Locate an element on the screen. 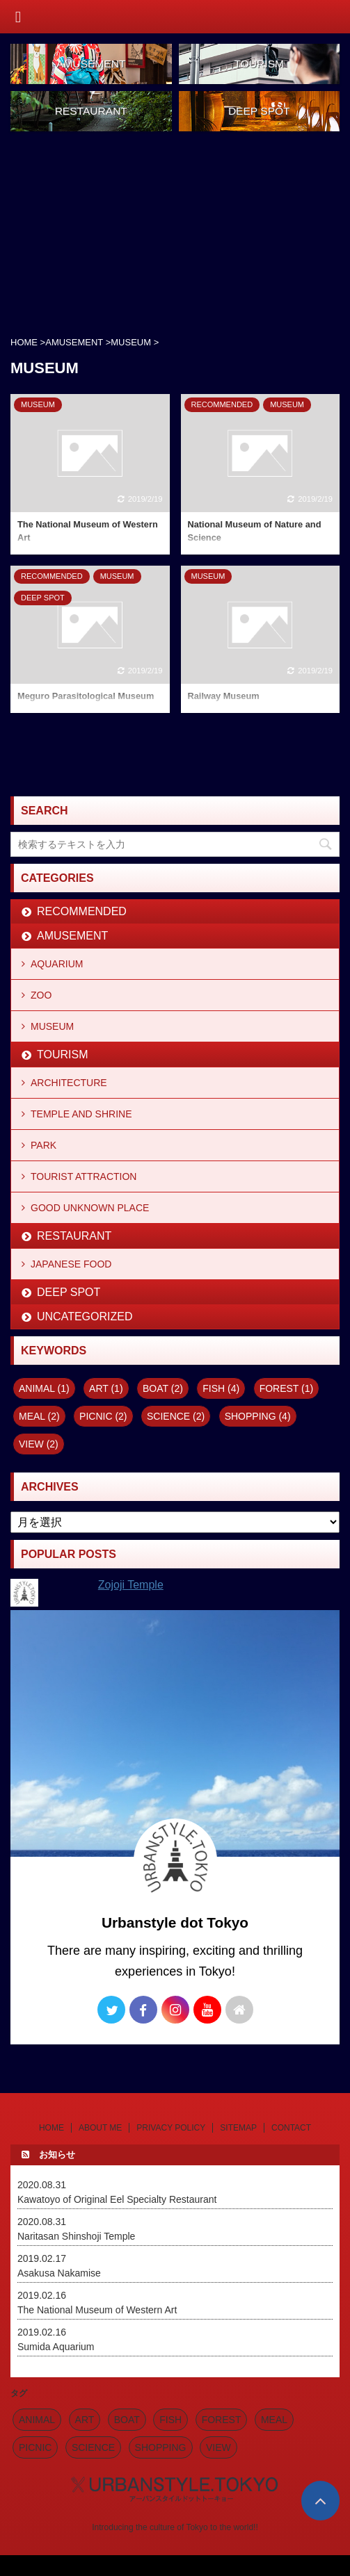  Kawatoyo of Original Eel Specialty Restaurant is located at coordinates (116, 2199).